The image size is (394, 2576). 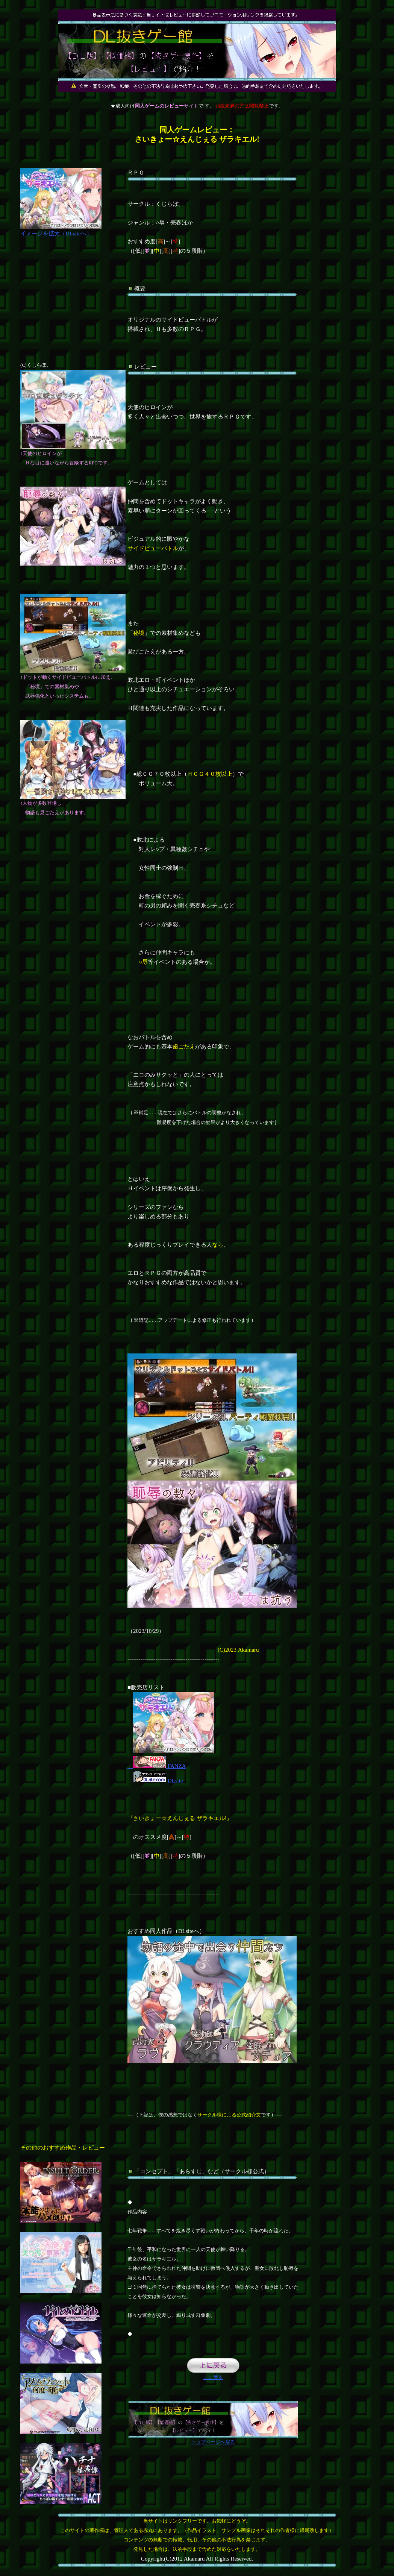 What do you see at coordinates (61, 230) in the screenshot?
I see `イメージを拡大（DLsiteへ）` at bounding box center [61, 230].